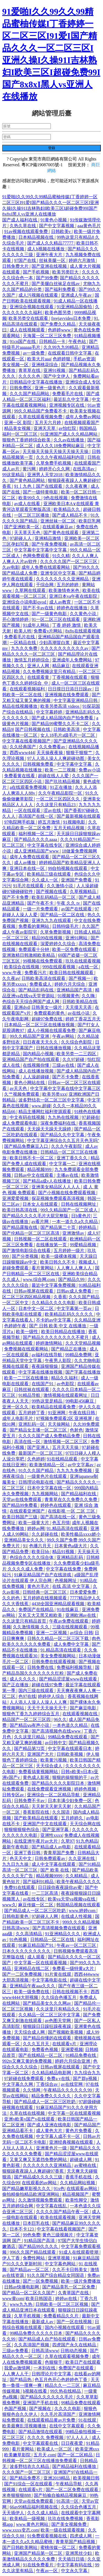 This screenshot has height=2576, width=103. I want to click on 午夜男人影院, so click(58, 1360).